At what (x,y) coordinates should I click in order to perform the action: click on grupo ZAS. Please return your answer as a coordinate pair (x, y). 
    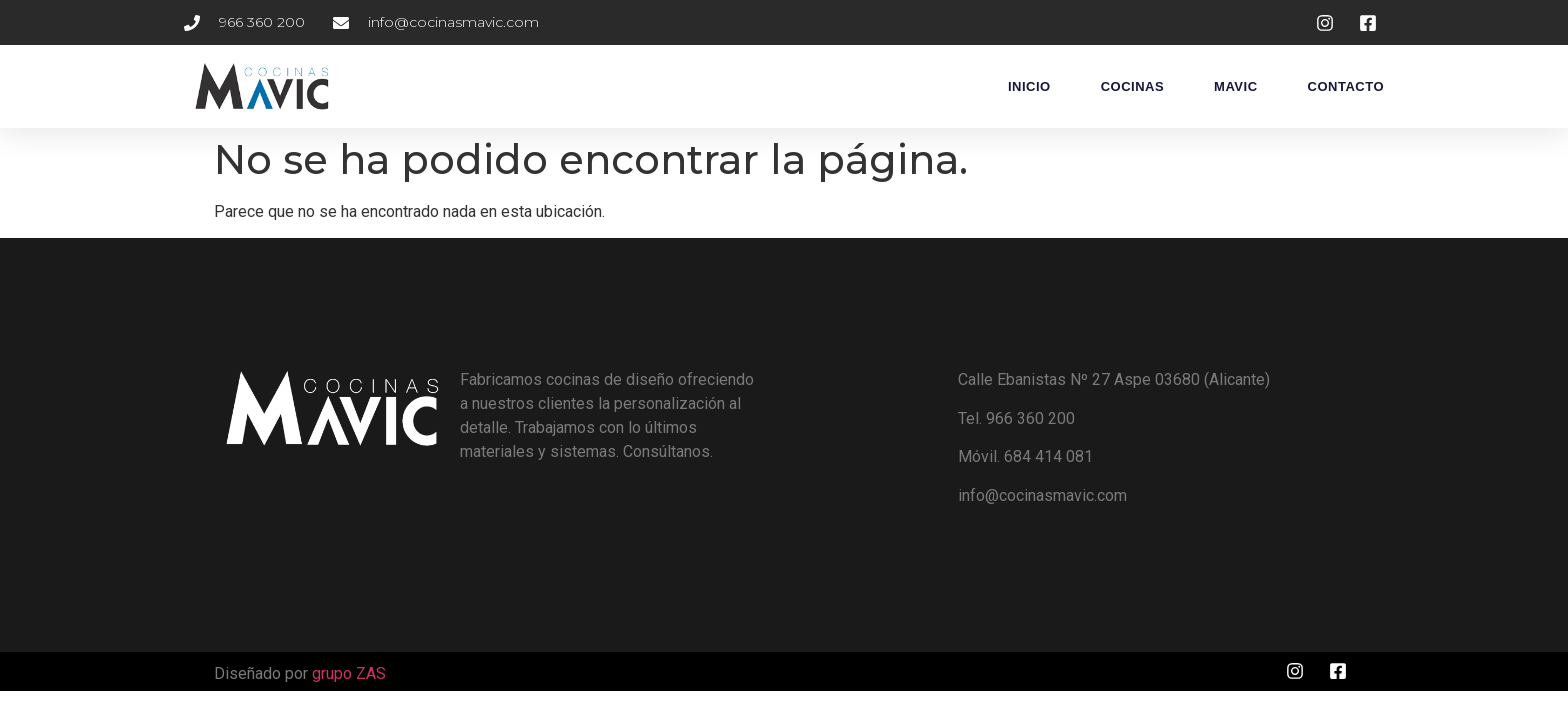
    Looking at the image, I should click on (349, 673).